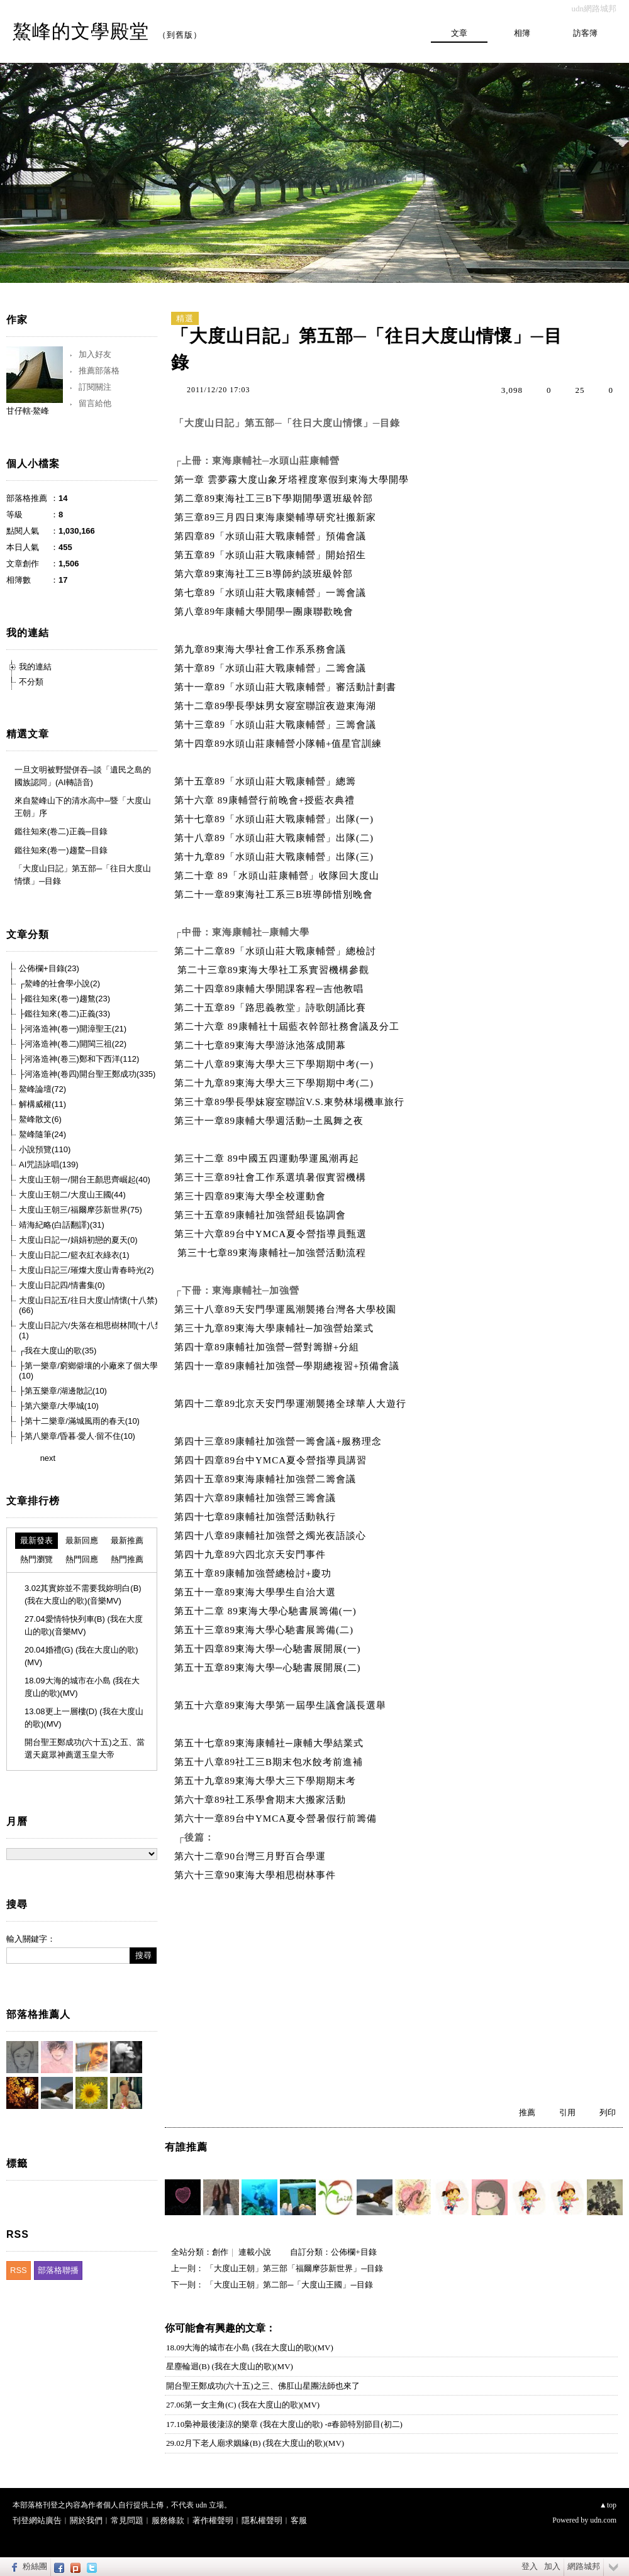  Describe the element at coordinates (243, 2404) in the screenshot. I see `27.06第一女主角(C) (我在大度山的歌)(MV)` at that location.